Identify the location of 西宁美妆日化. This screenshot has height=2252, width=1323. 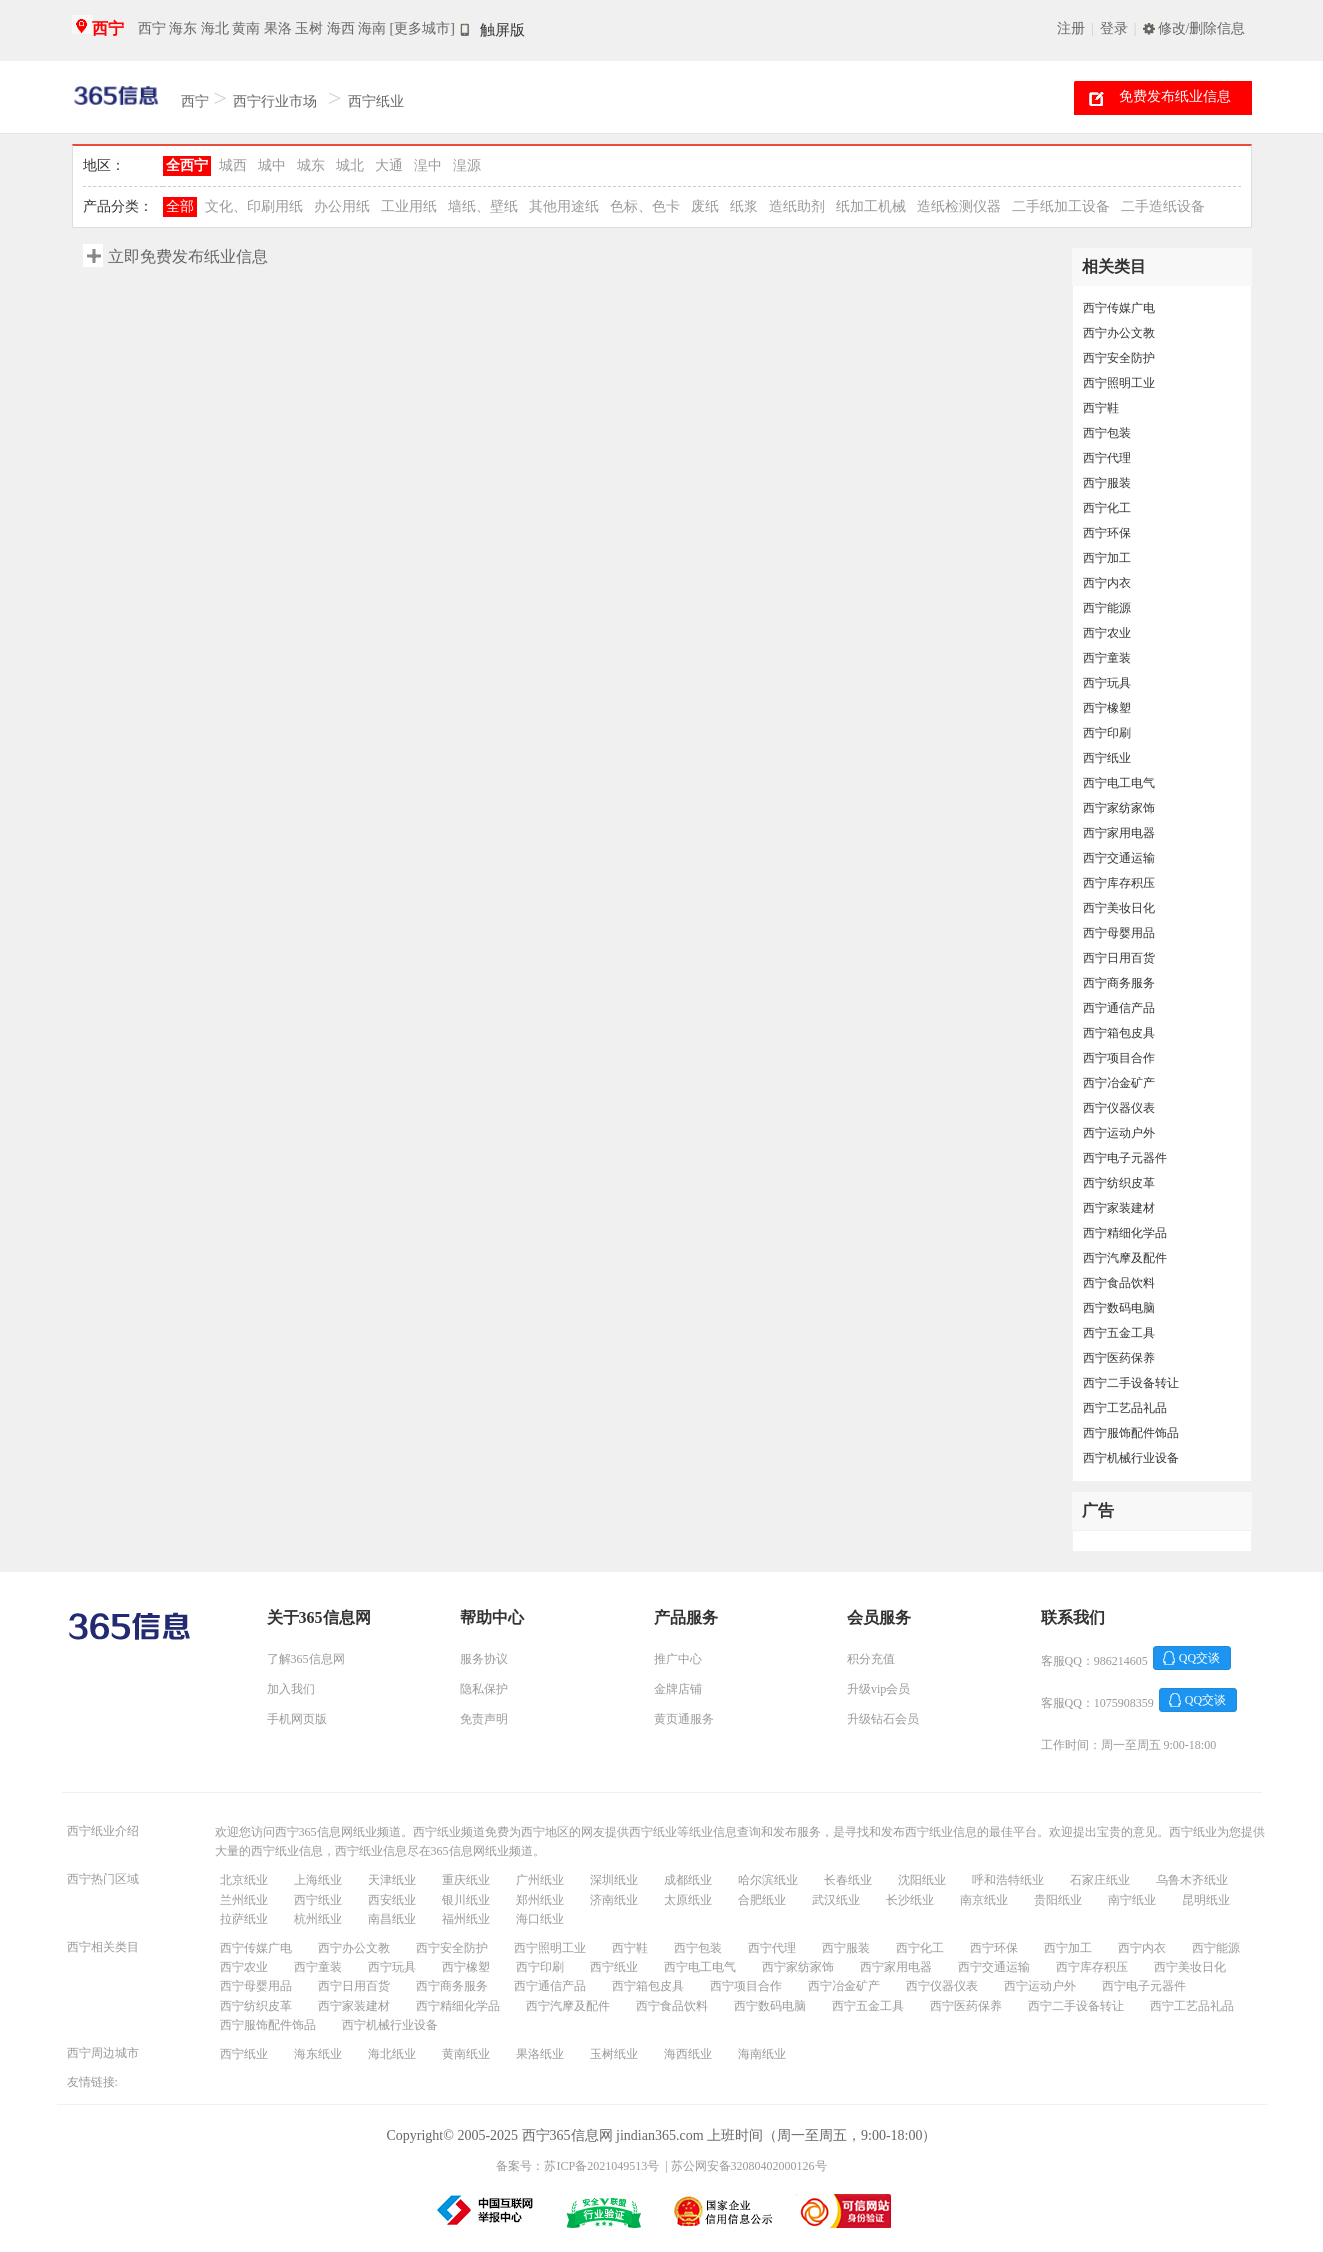
(1119, 908).